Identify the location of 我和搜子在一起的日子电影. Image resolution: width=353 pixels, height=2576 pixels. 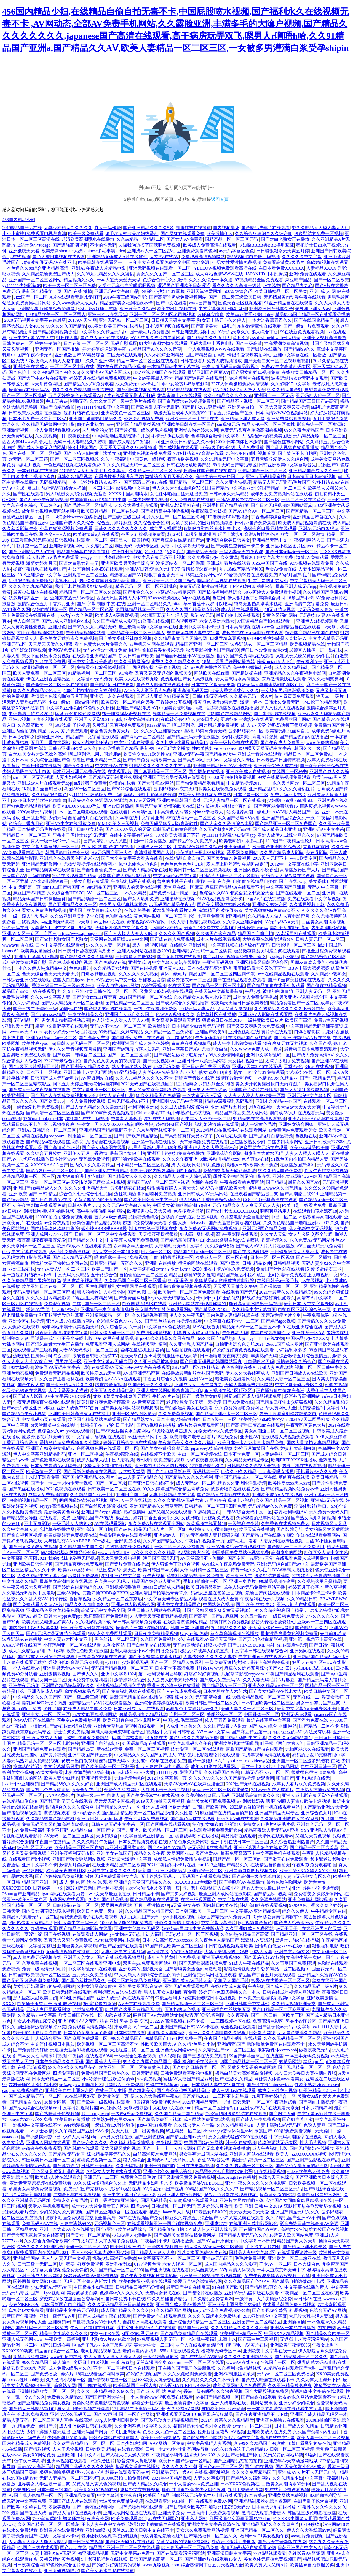
(107, 1425).